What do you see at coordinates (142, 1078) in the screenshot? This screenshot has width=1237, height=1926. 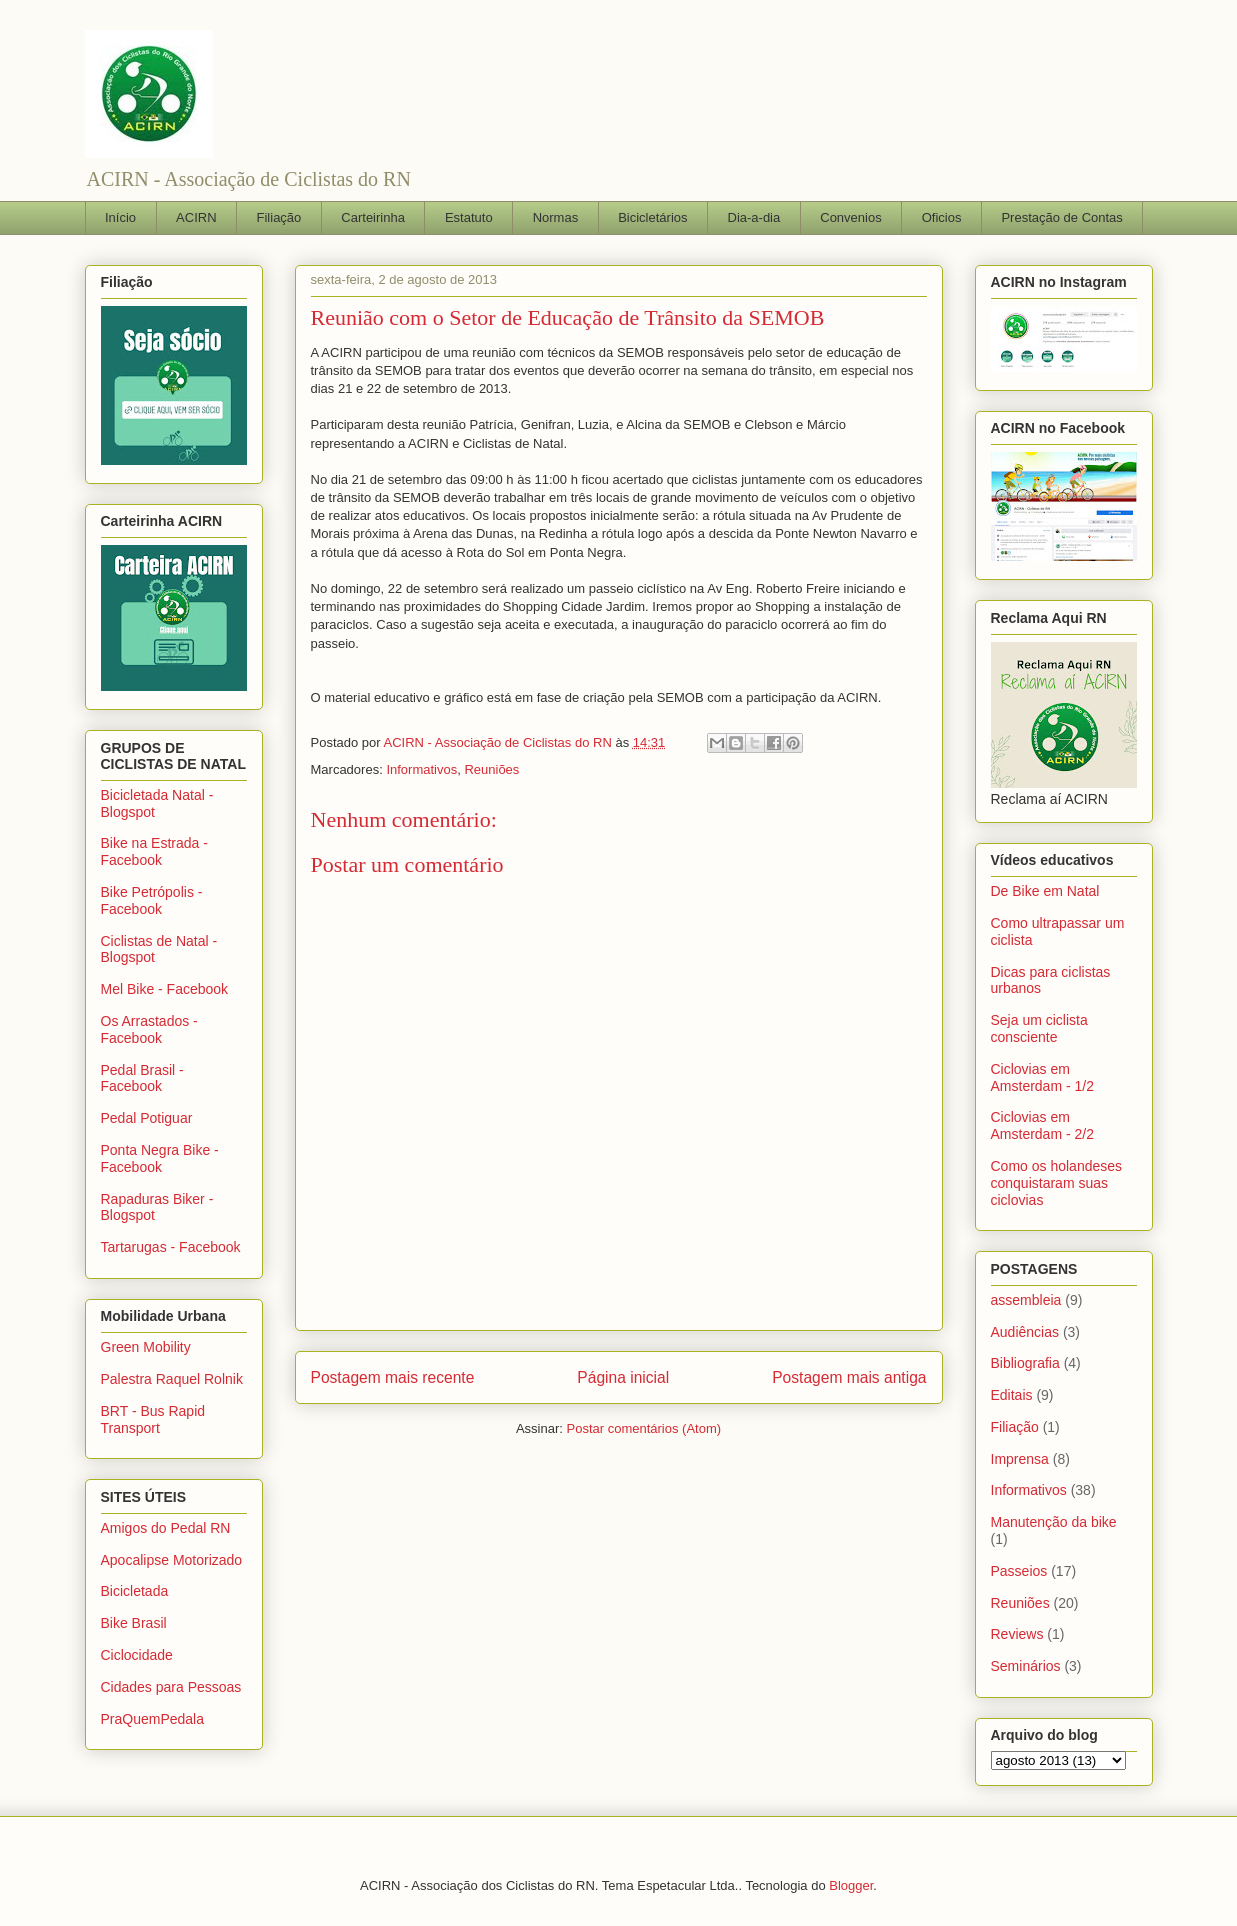 I see `Pedal Brasil - Facebook` at bounding box center [142, 1078].